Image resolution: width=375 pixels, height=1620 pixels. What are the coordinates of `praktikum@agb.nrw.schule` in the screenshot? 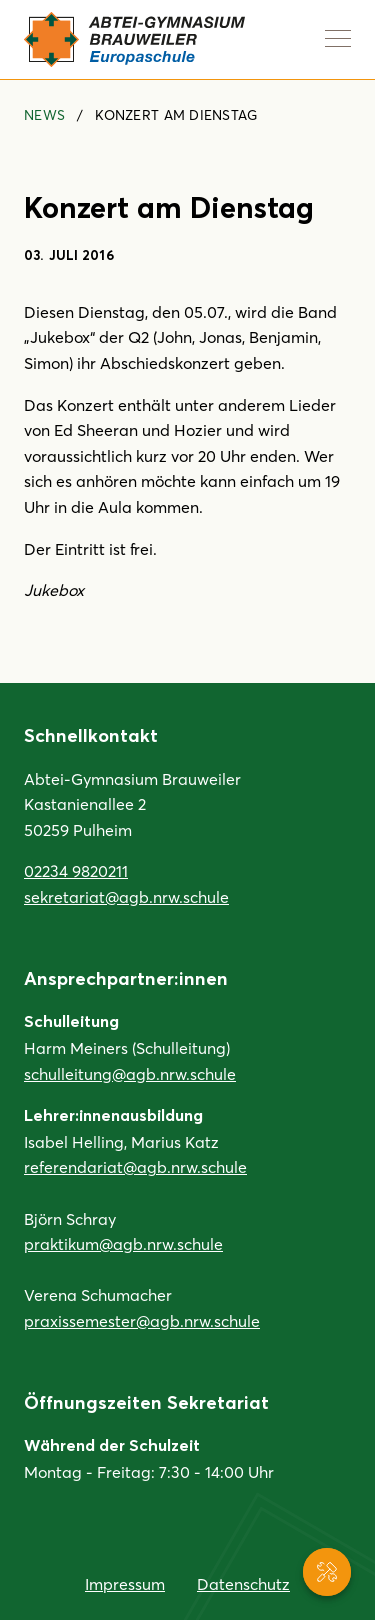 It's located at (123, 1243).